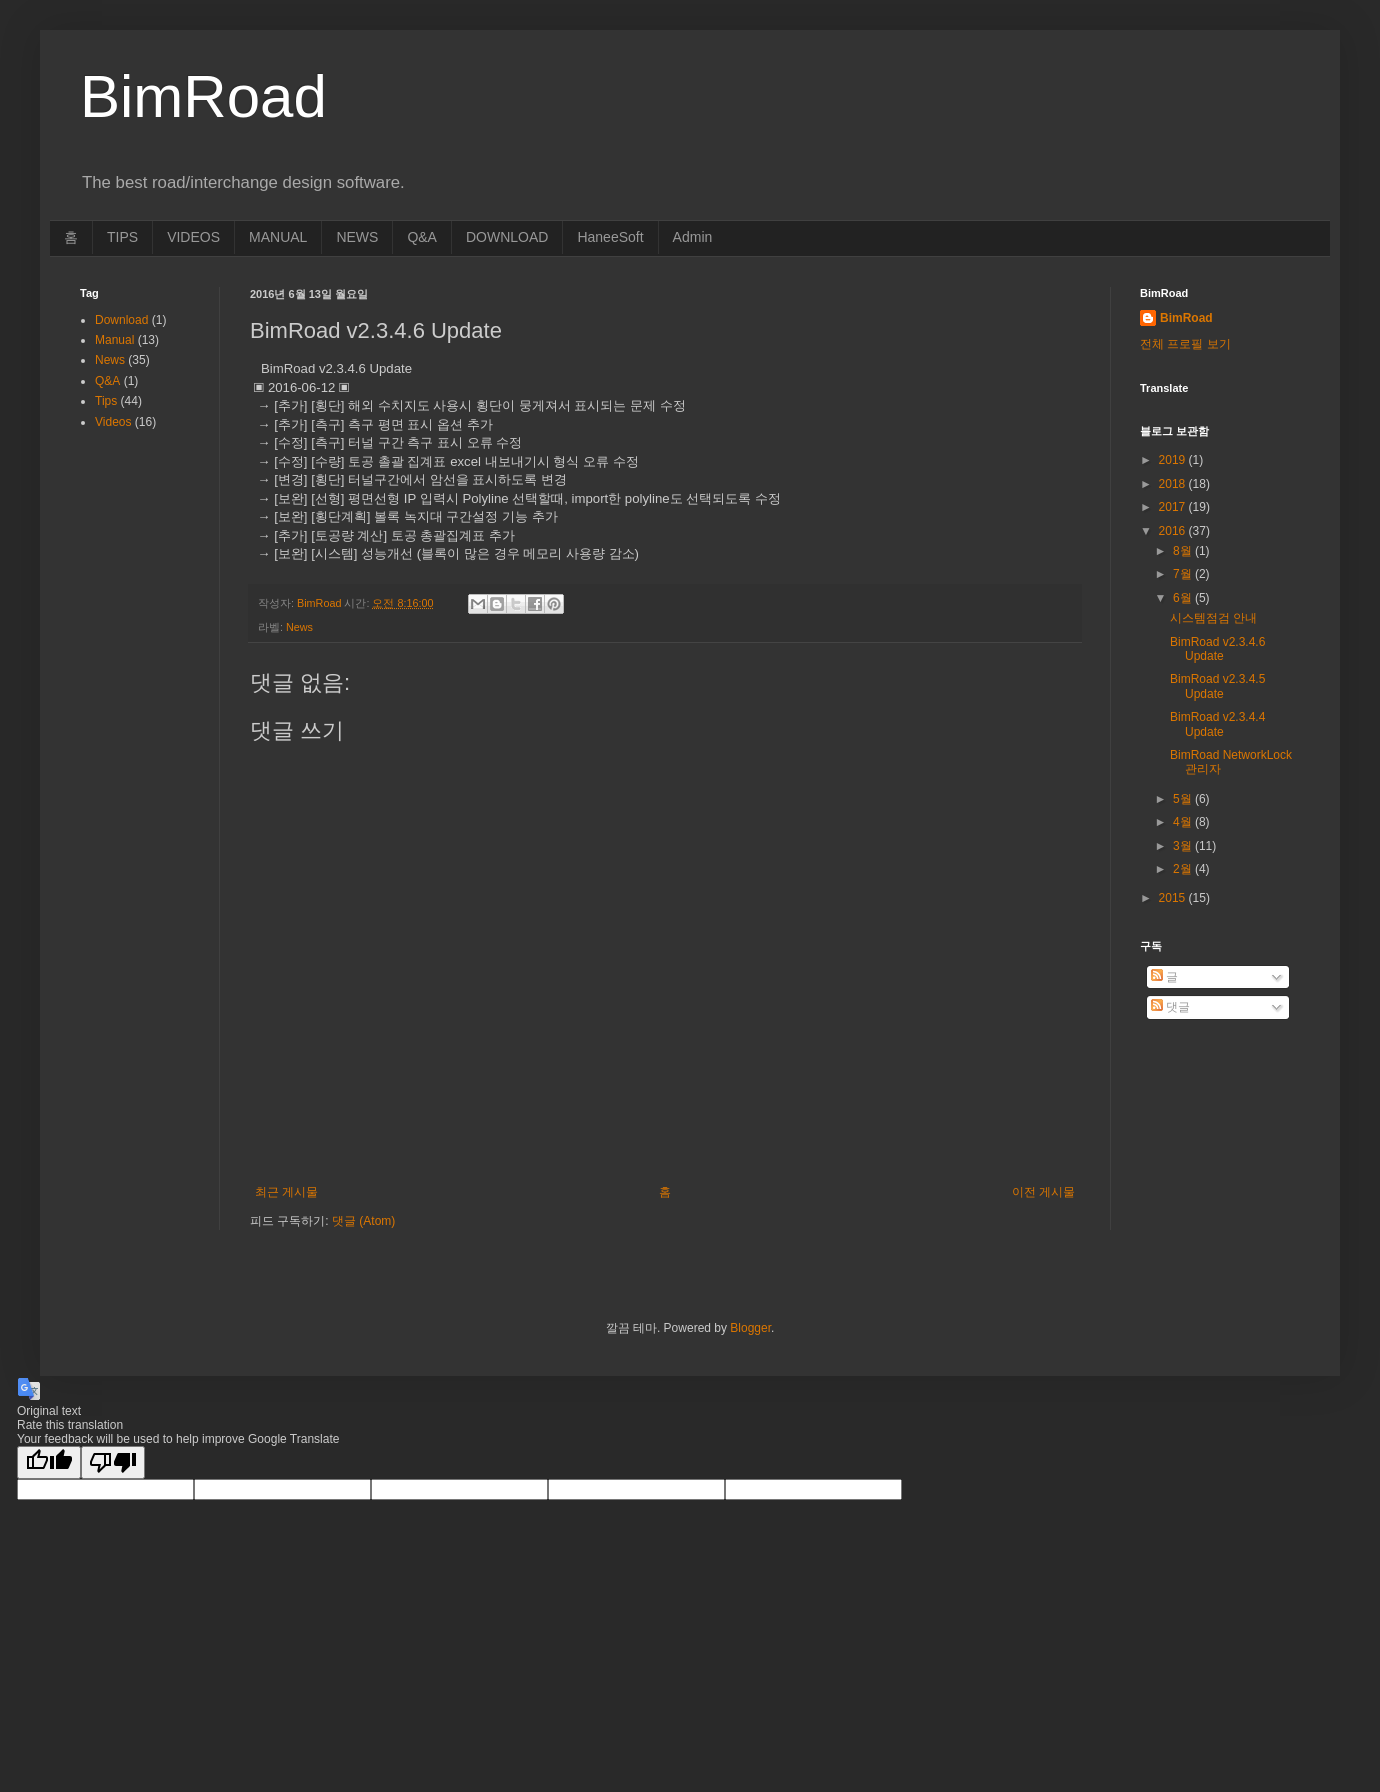  What do you see at coordinates (1186, 318) in the screenshot?
I see `BimRoad` at bounding box center [1186, 318].